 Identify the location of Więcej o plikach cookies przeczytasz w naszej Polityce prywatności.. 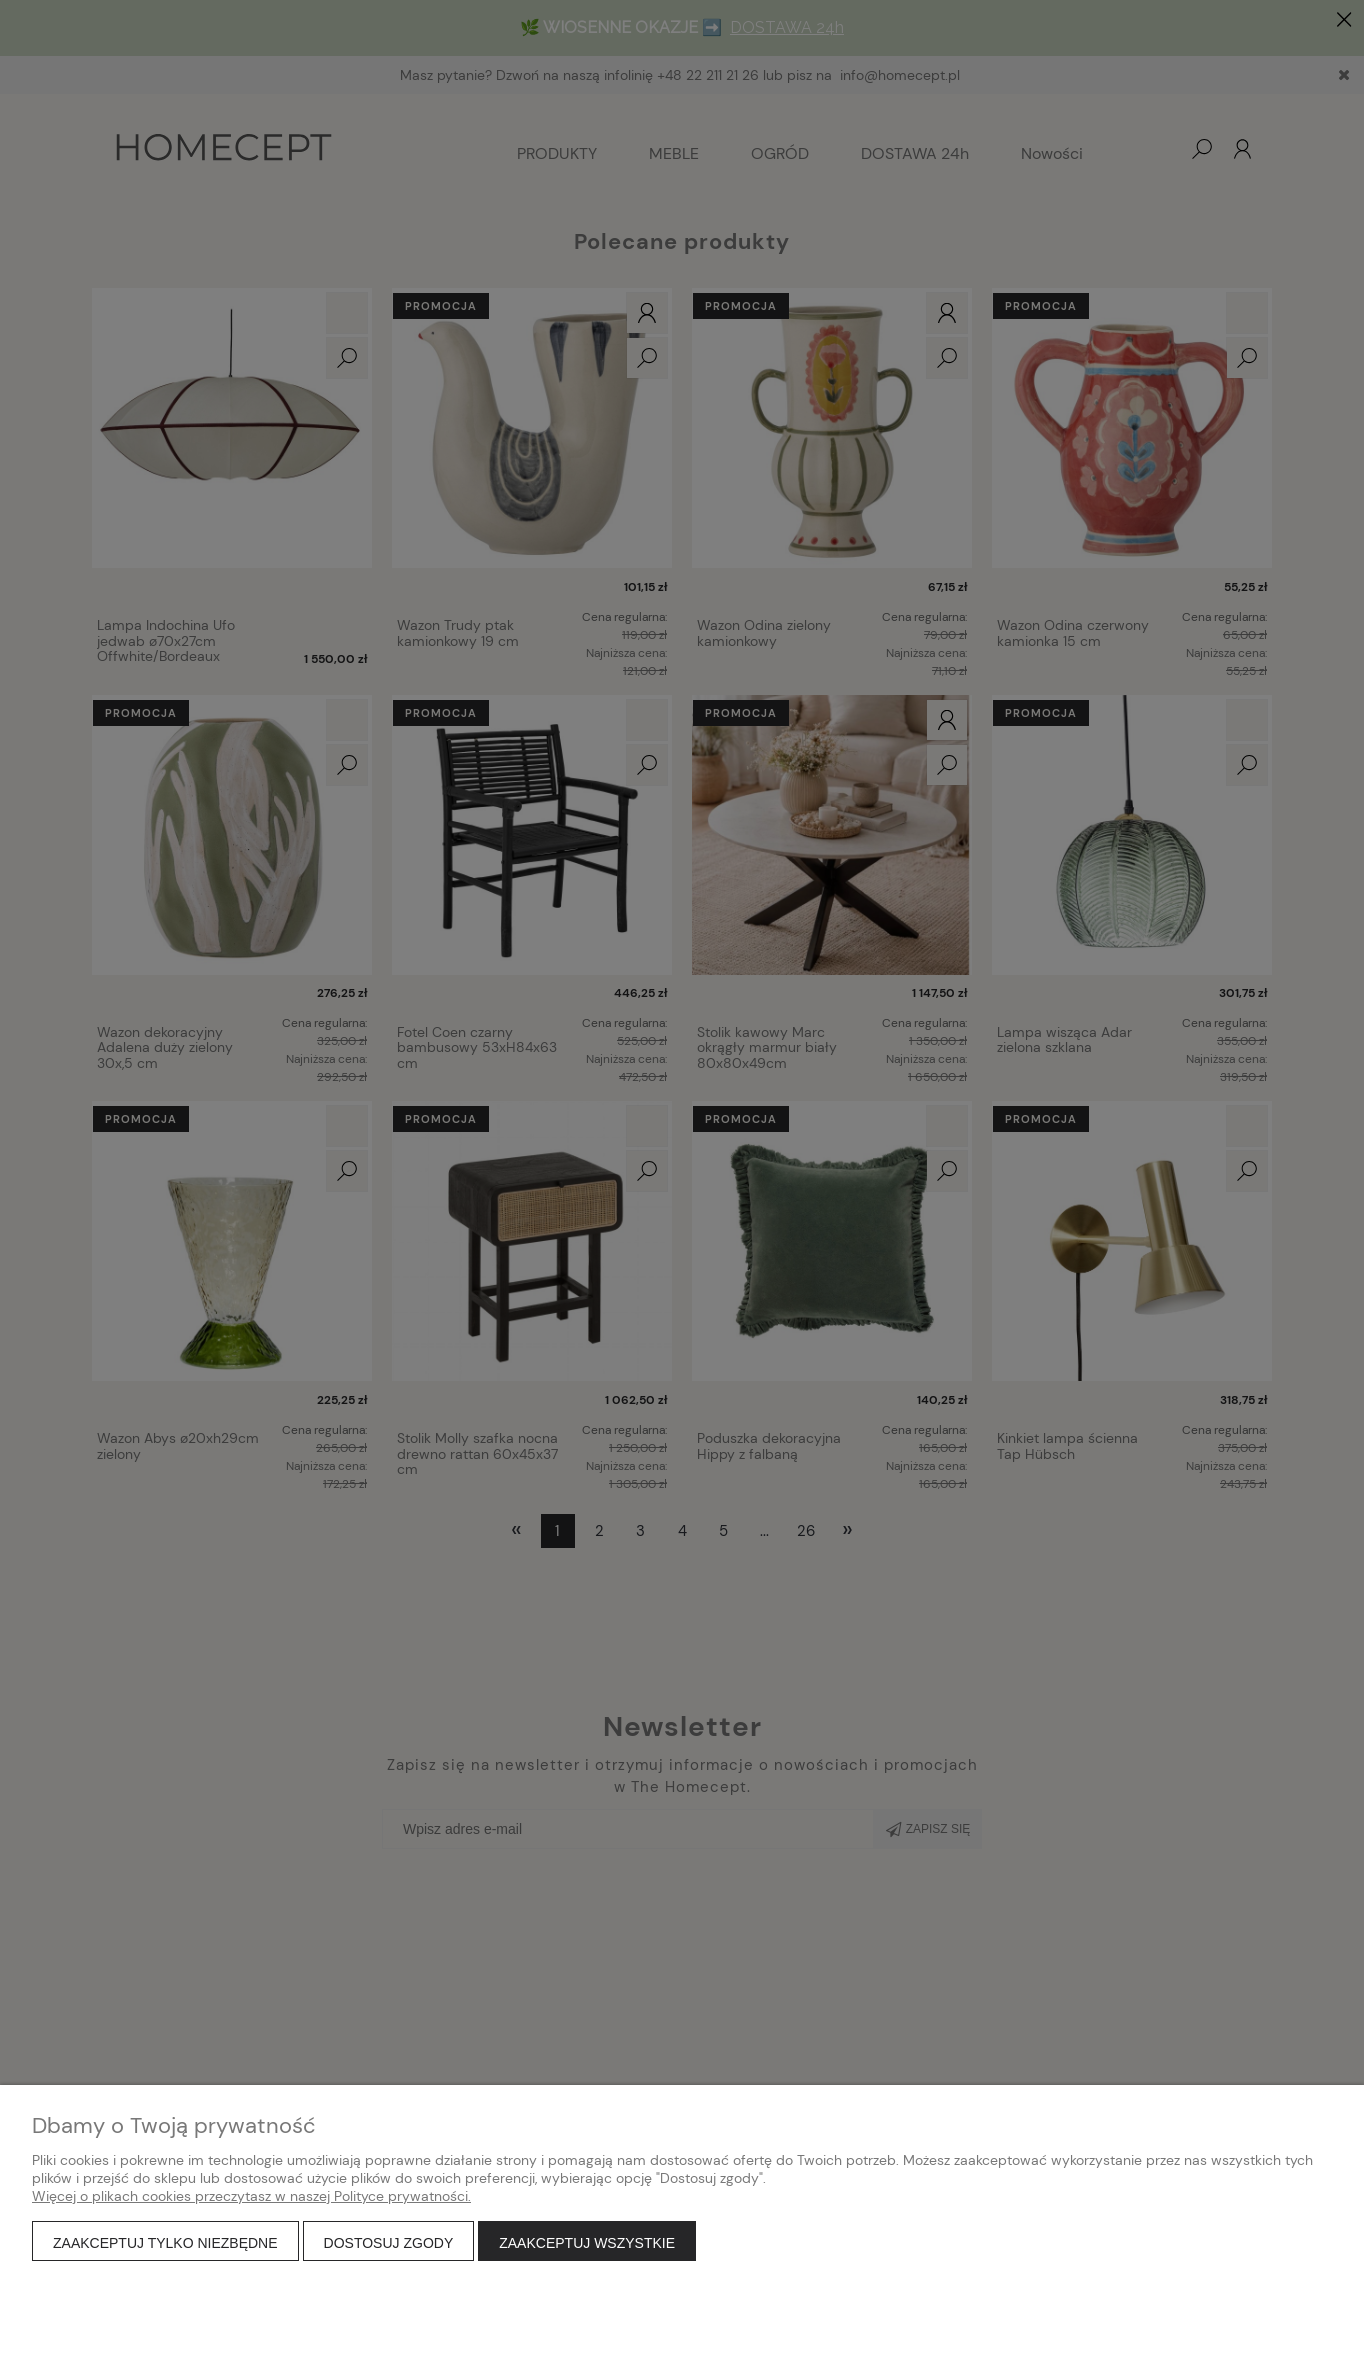
(251, 2196).